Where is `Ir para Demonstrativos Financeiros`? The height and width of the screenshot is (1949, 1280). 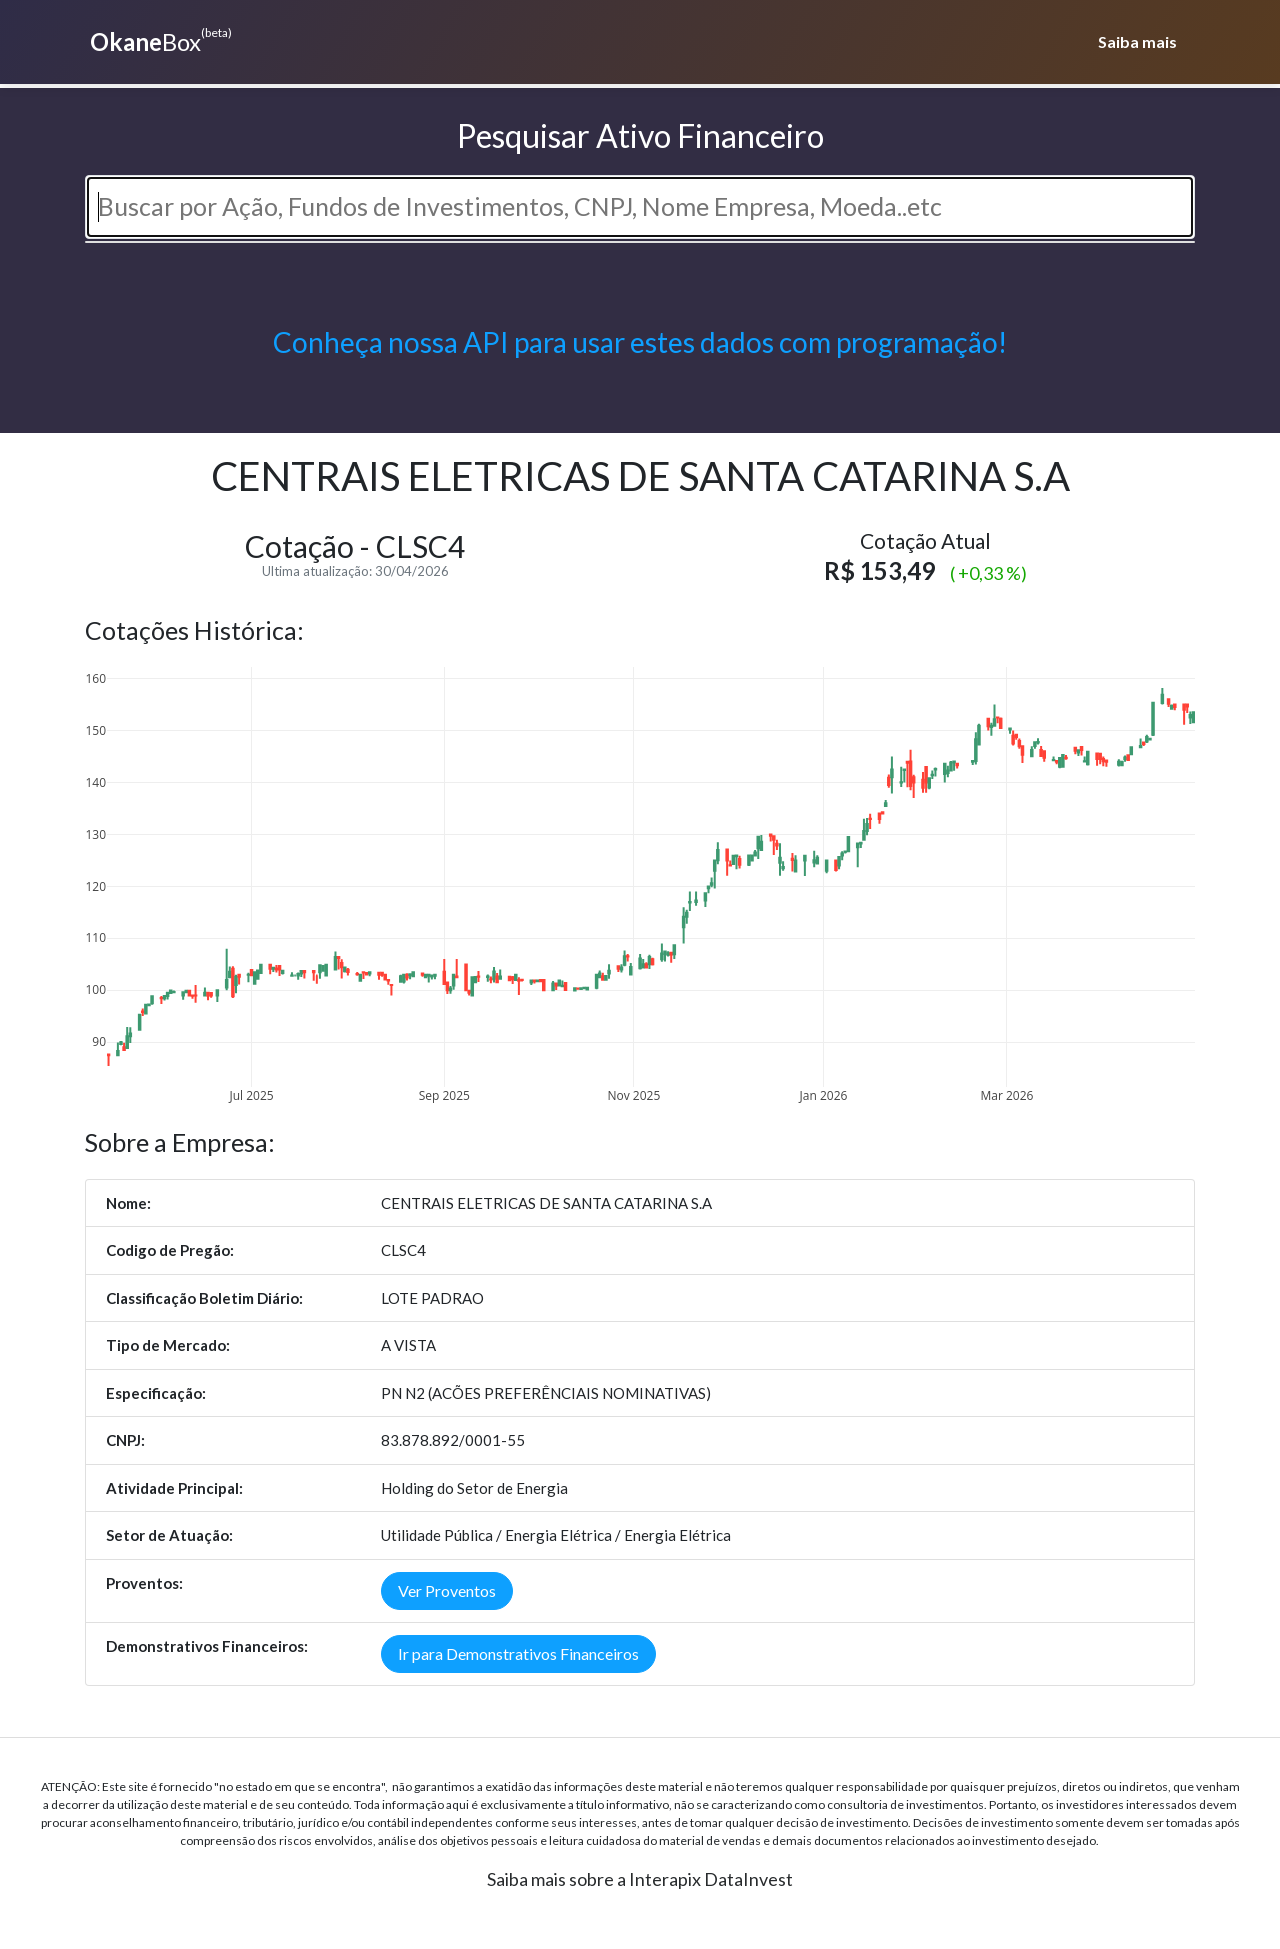
Ir para Demonstrativos Financeiros is located at coordinates (518, 1653).